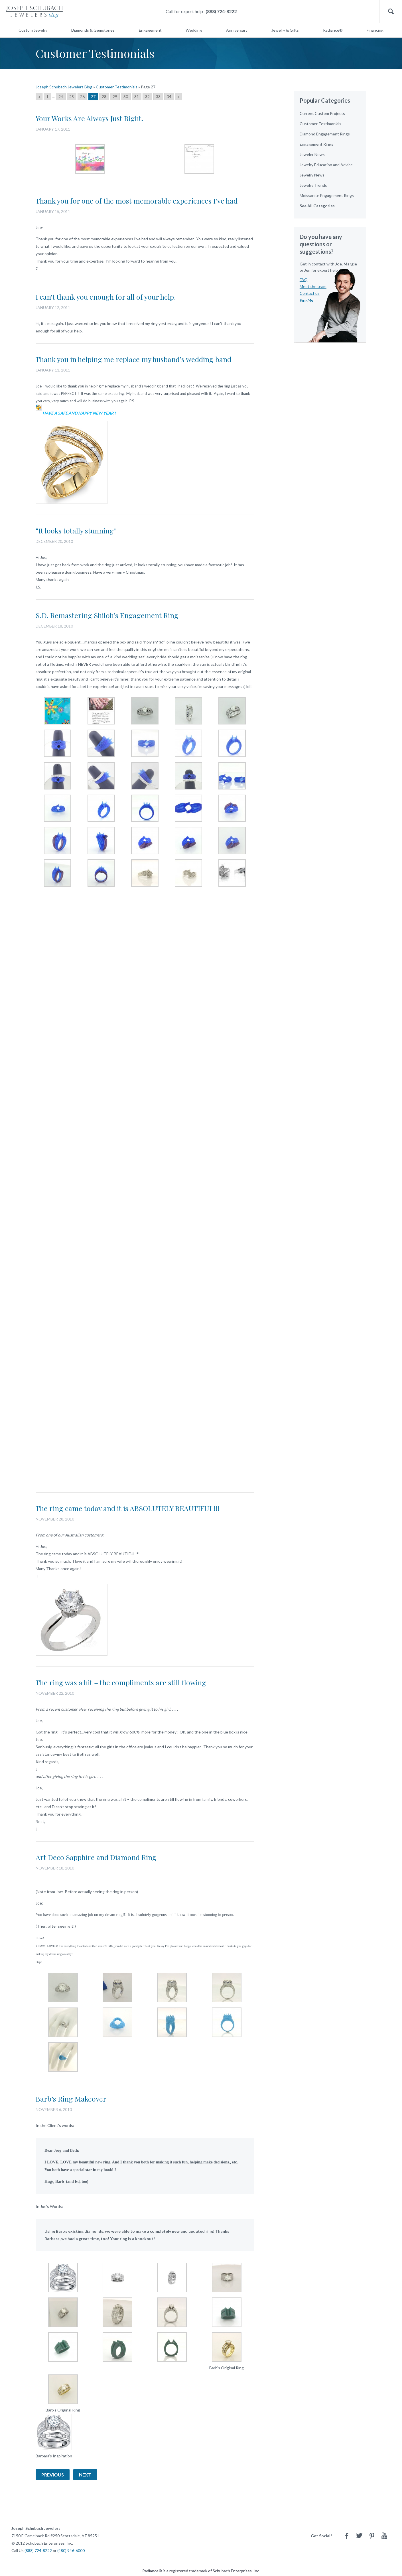 The width and height of the screenshot is (402, 2576). I want to click on Twitter, so click(359, 2535).